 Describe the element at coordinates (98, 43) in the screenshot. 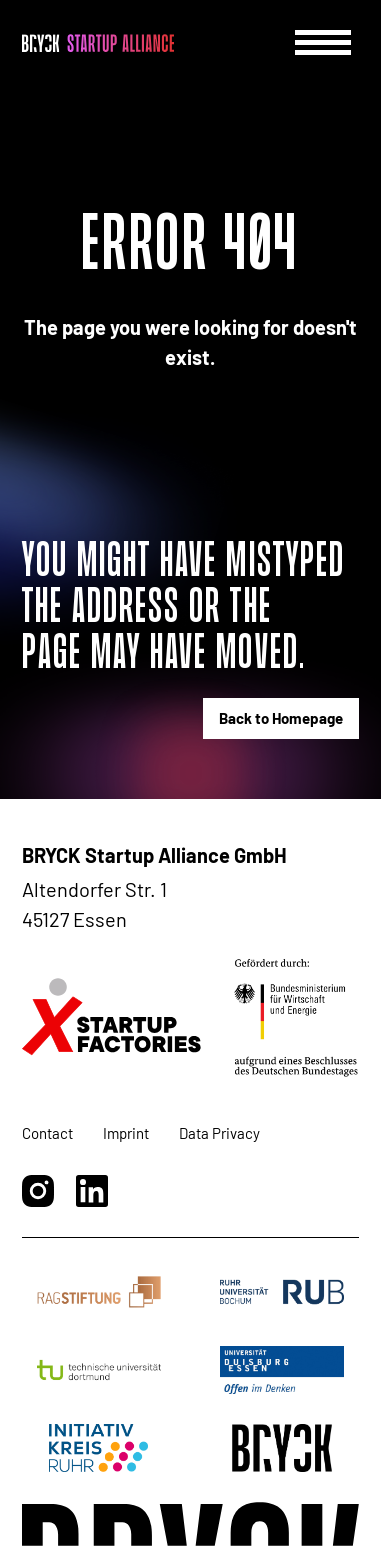

I see `[BRYCK - Main page]` at that location.